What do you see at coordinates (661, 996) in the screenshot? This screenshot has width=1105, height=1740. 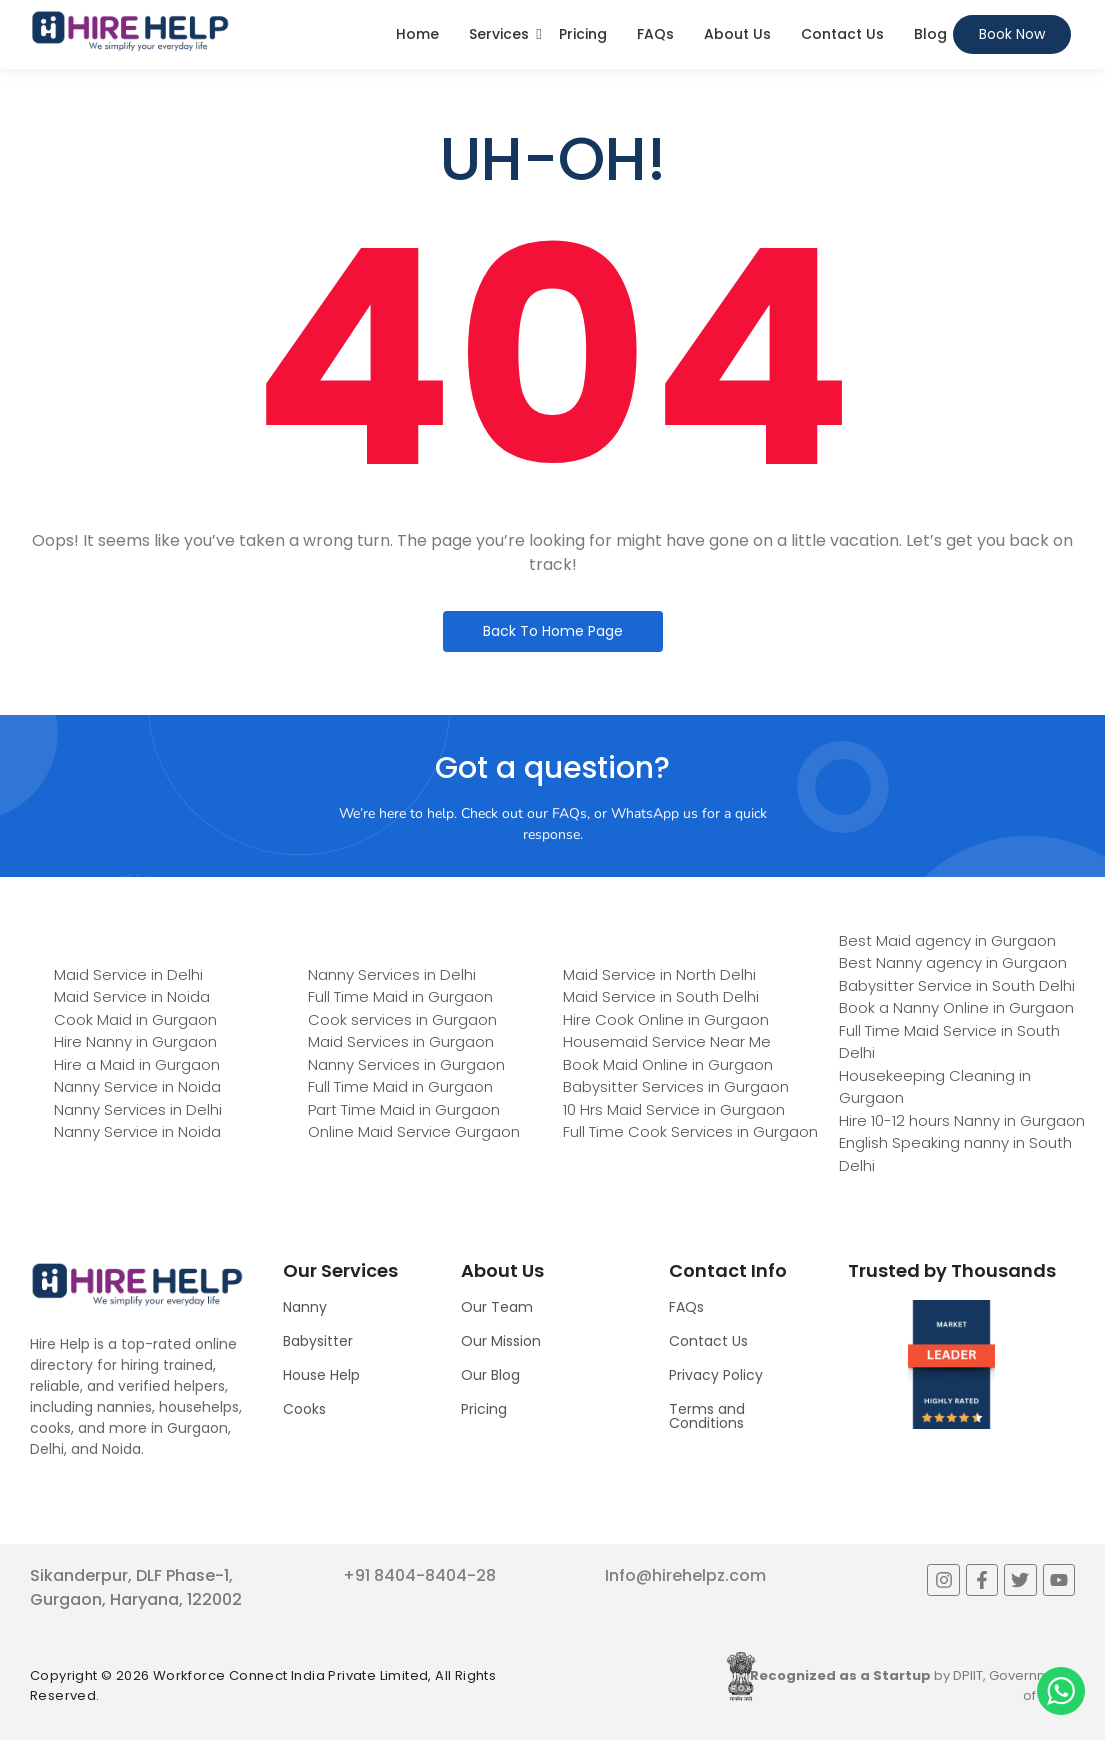 I see `Maid Service in South Delhi` at bounding box center [661, 996].